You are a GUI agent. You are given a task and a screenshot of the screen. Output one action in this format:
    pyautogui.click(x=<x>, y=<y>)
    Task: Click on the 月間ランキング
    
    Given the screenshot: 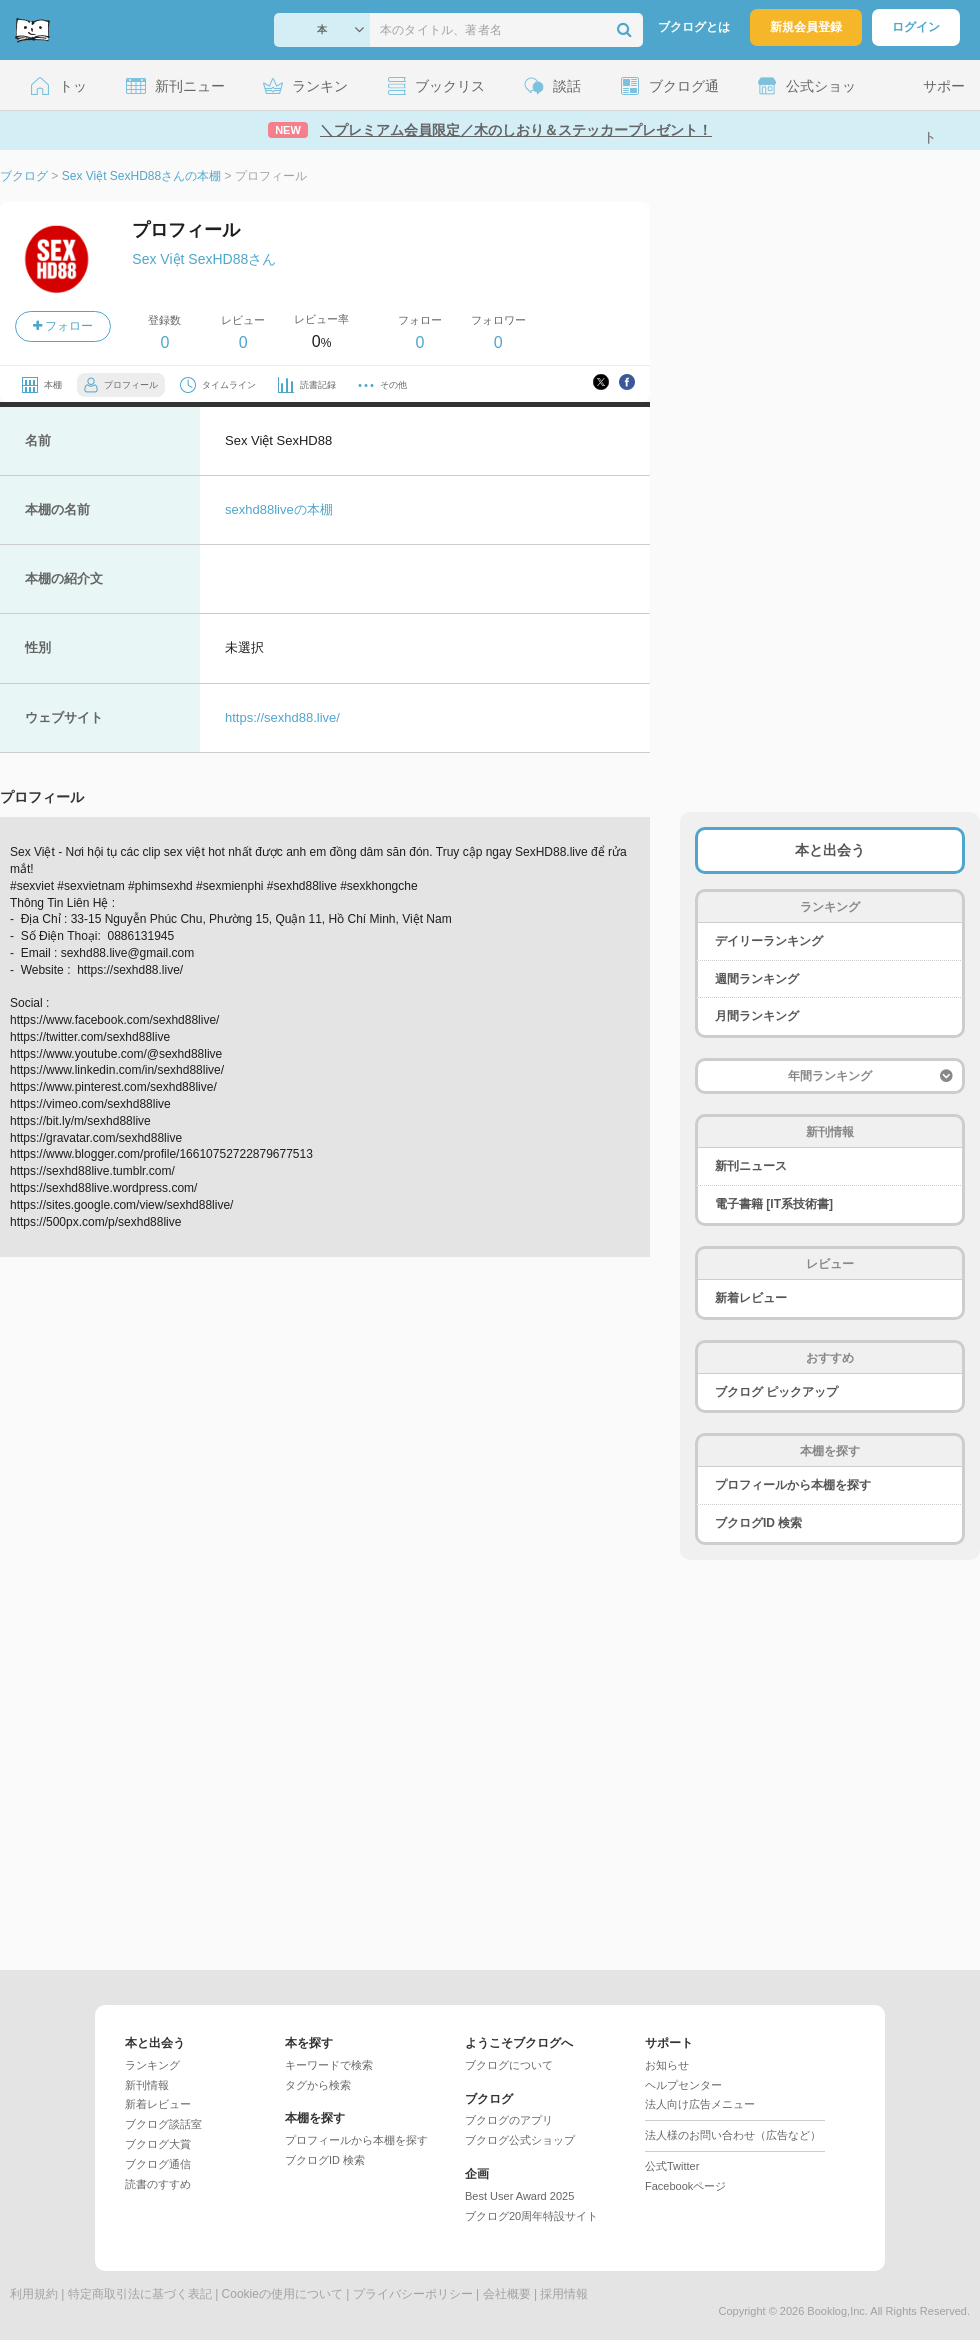 What is the action you would take?
    pyautogui.click(x=757, y=1016)
    